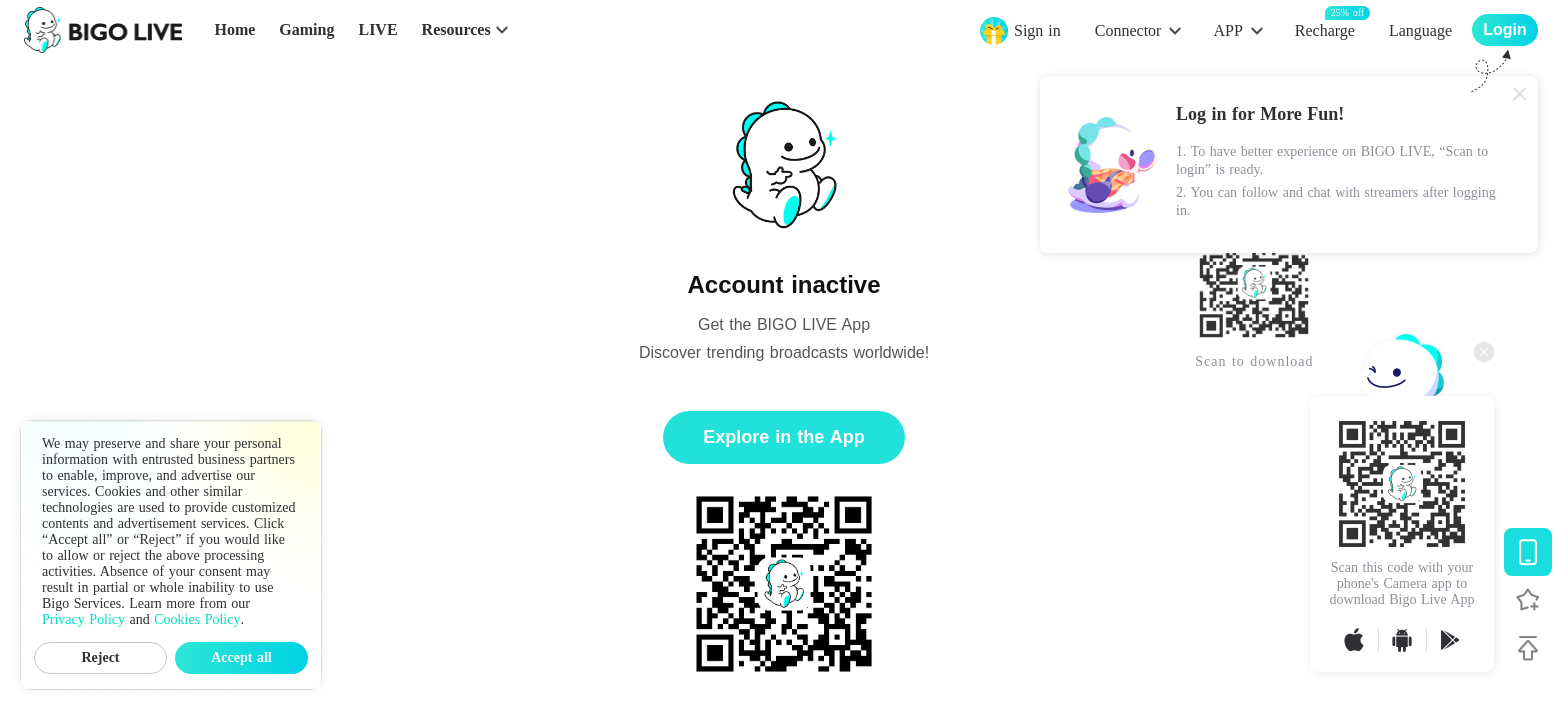  I want to click on Recharge, so click(1325, 29).